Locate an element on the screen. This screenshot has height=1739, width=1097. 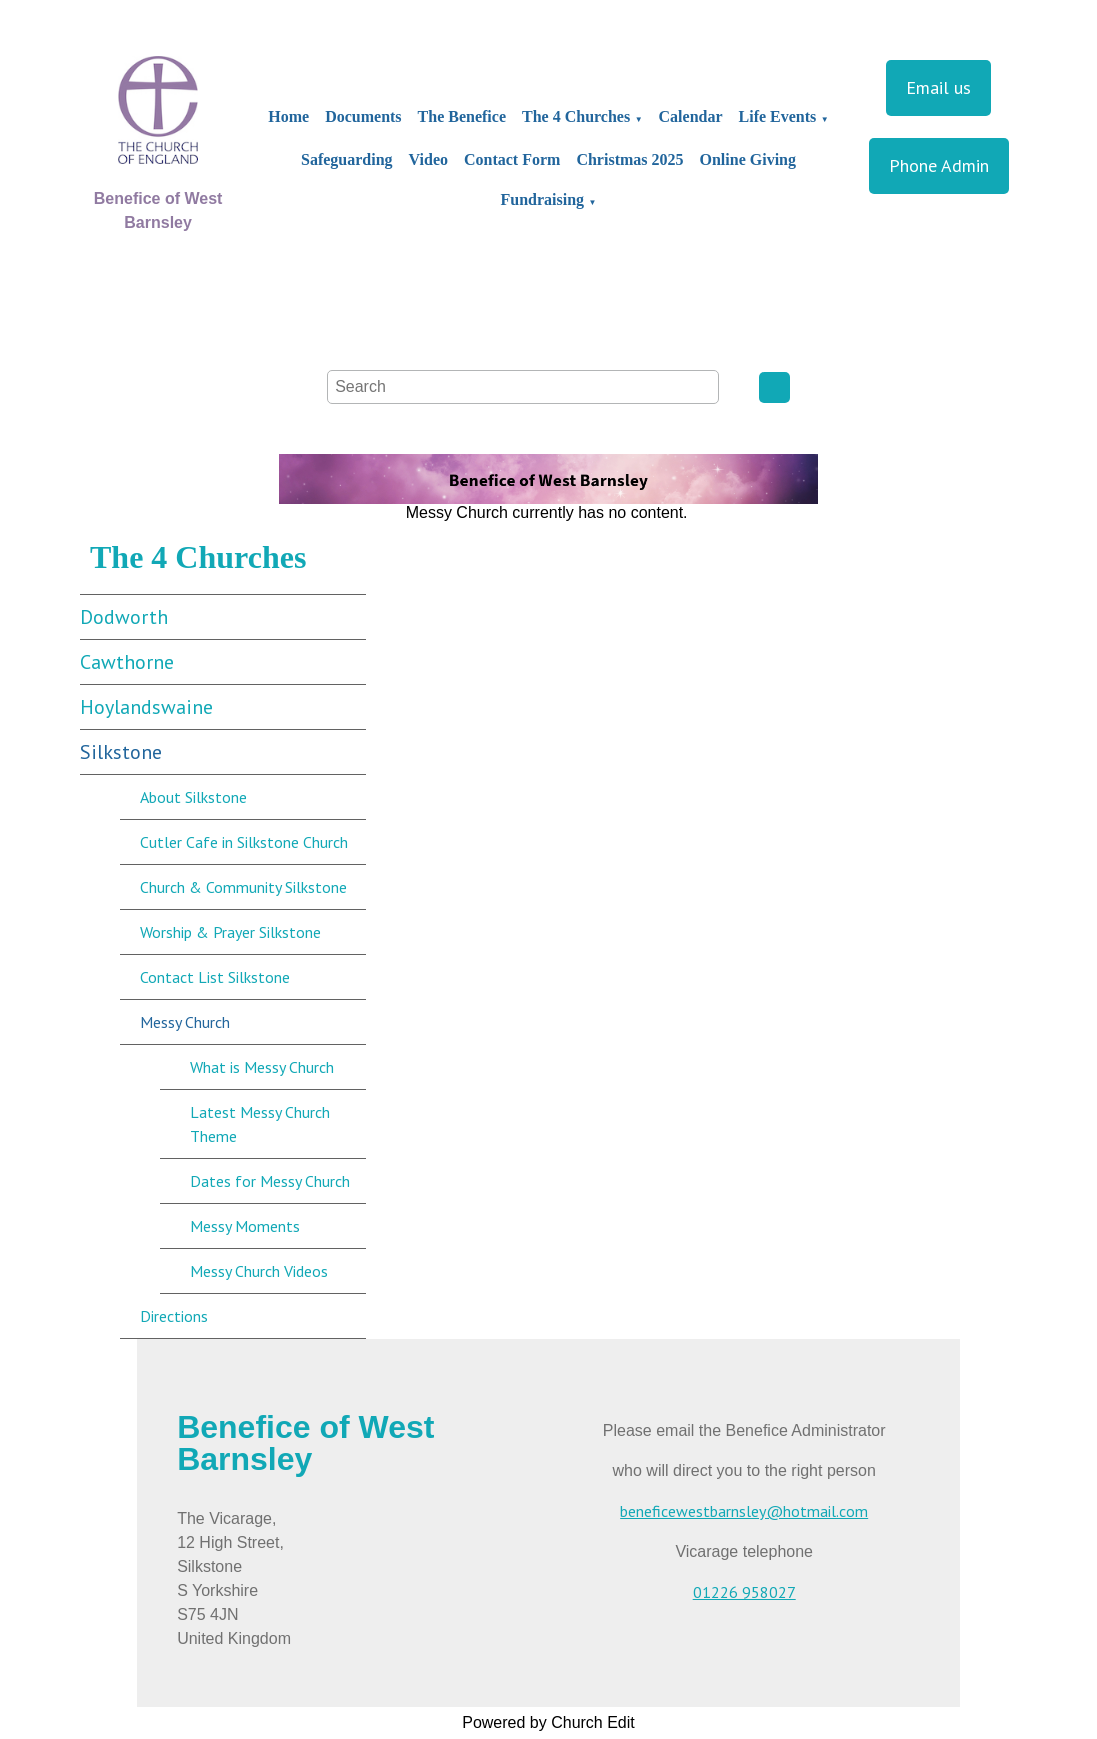
The Benefice is located at coordinates (462, 116).